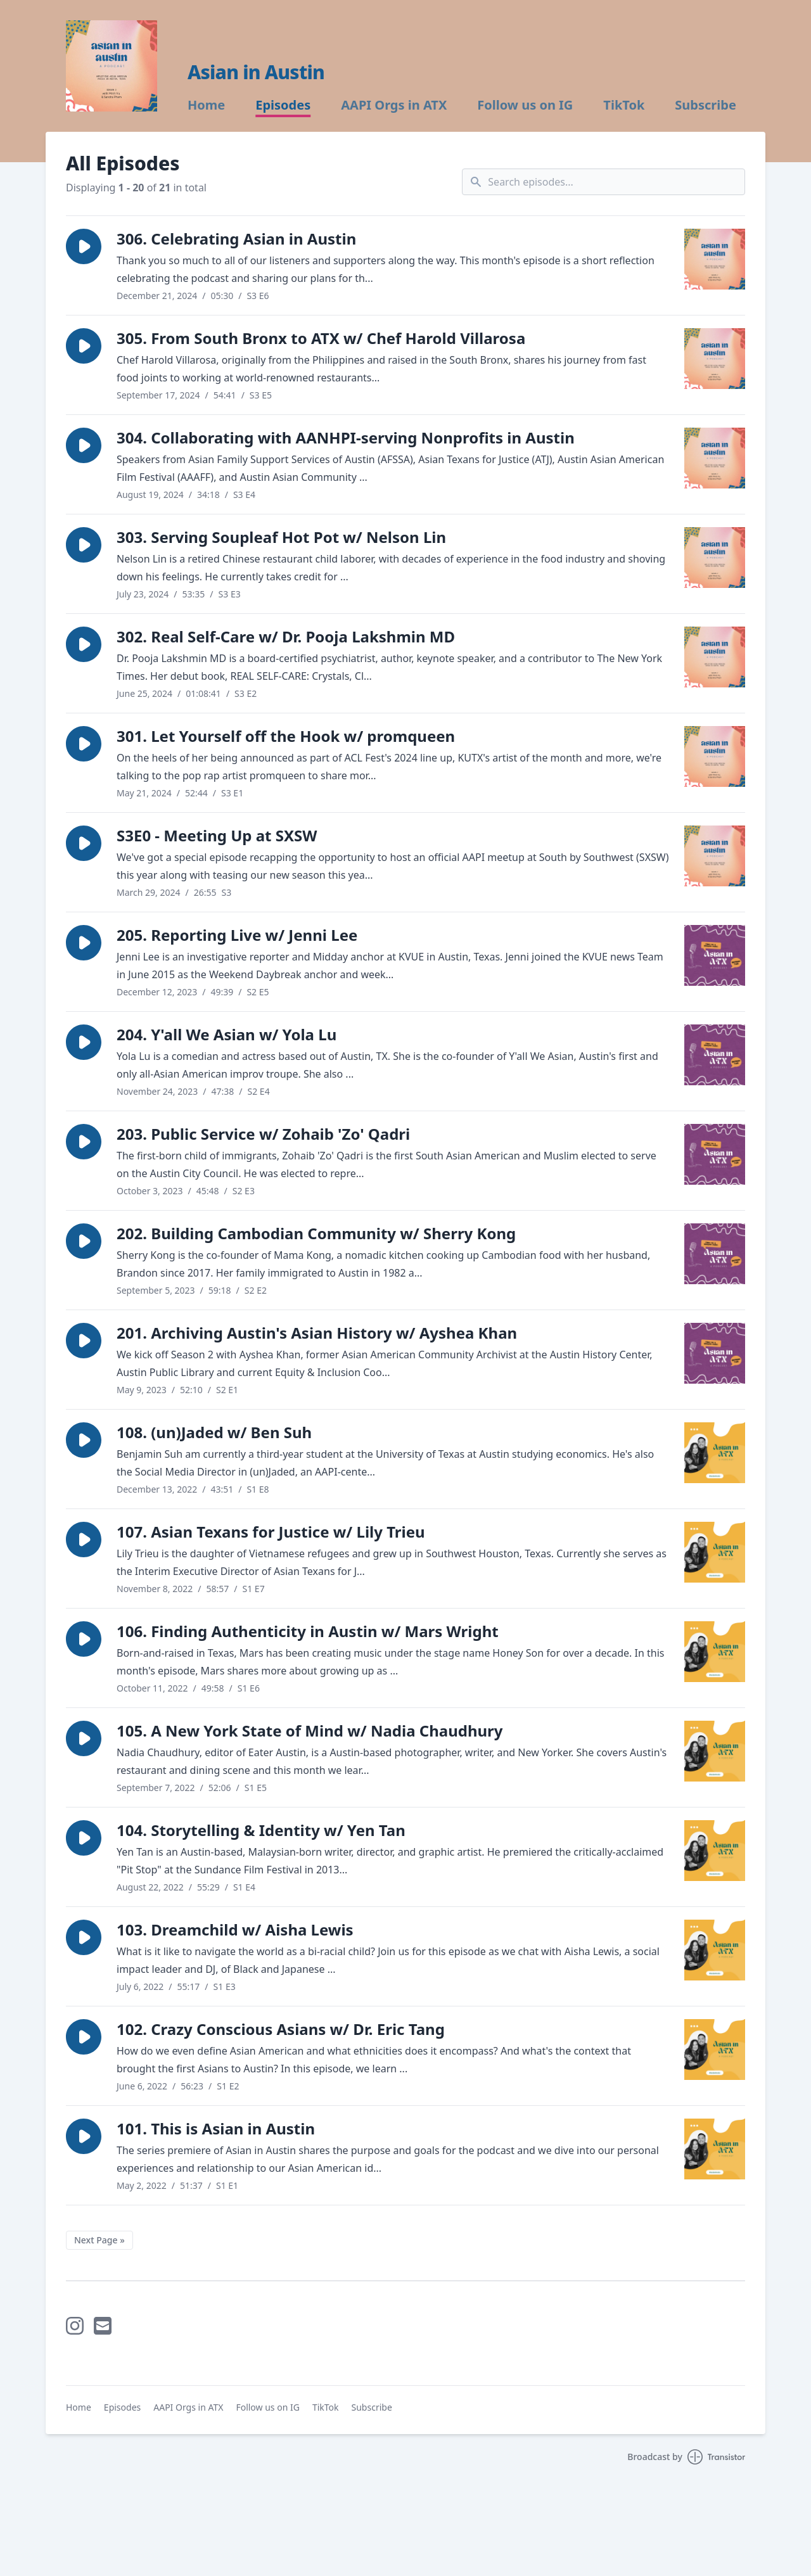  What do you see at coordinates (281, 2028) in the screenshot?
I see `102. Crazy Conscious Asians w/ Dr. Eric Tang` at bounding box center [281, 2028].